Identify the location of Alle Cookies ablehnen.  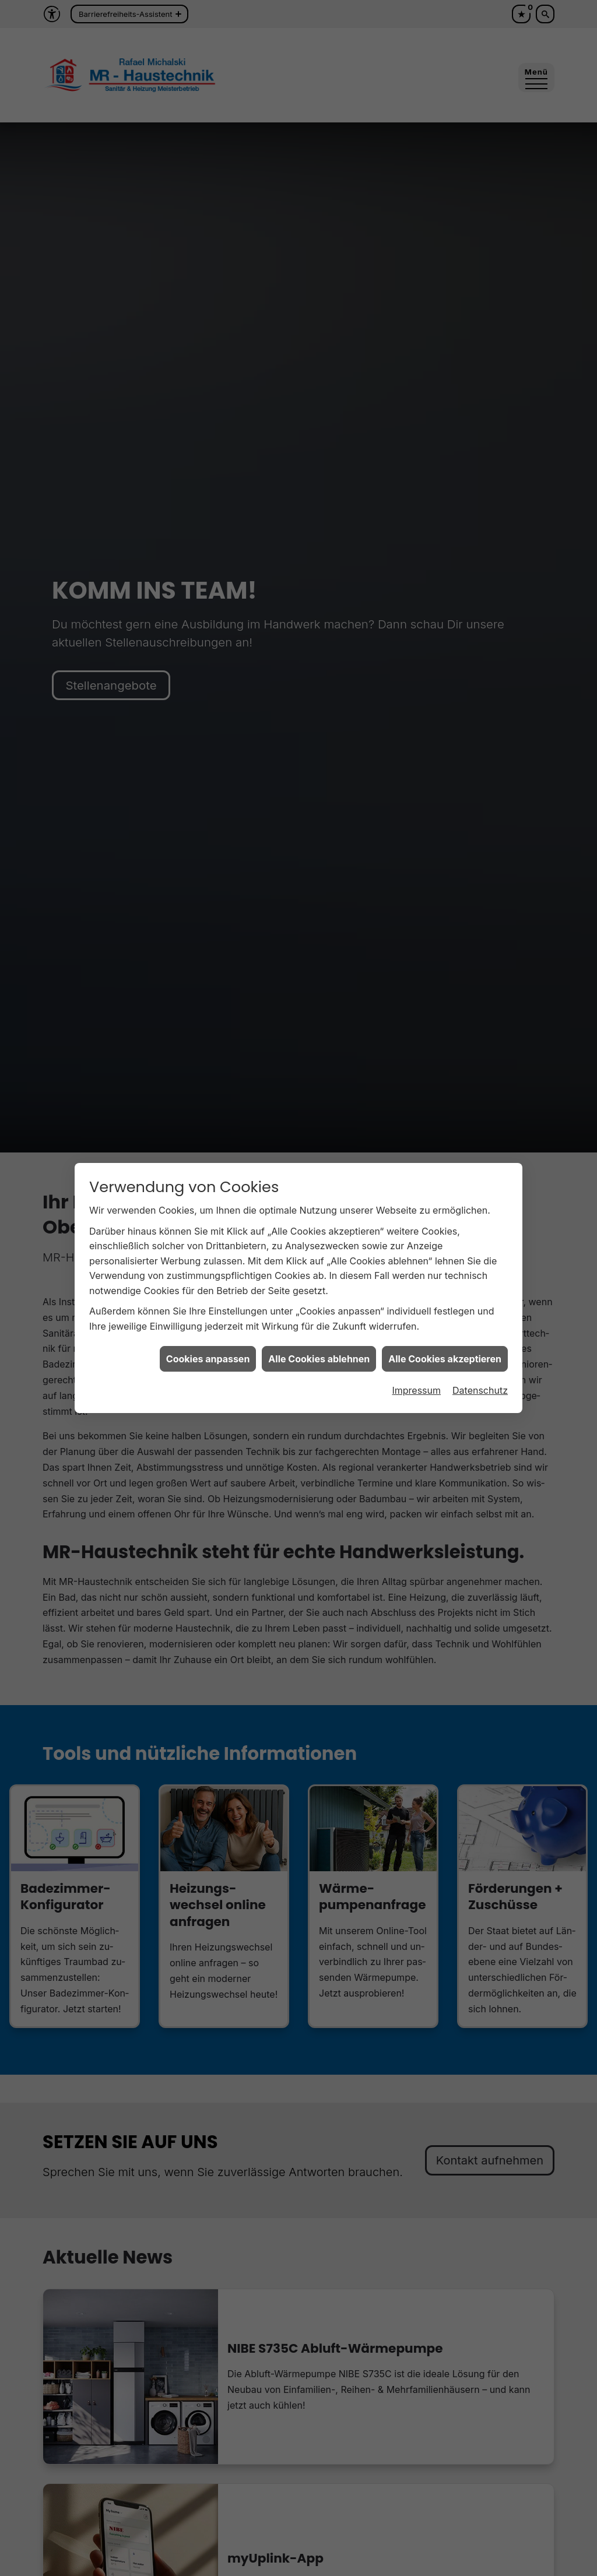
(319, 1359).